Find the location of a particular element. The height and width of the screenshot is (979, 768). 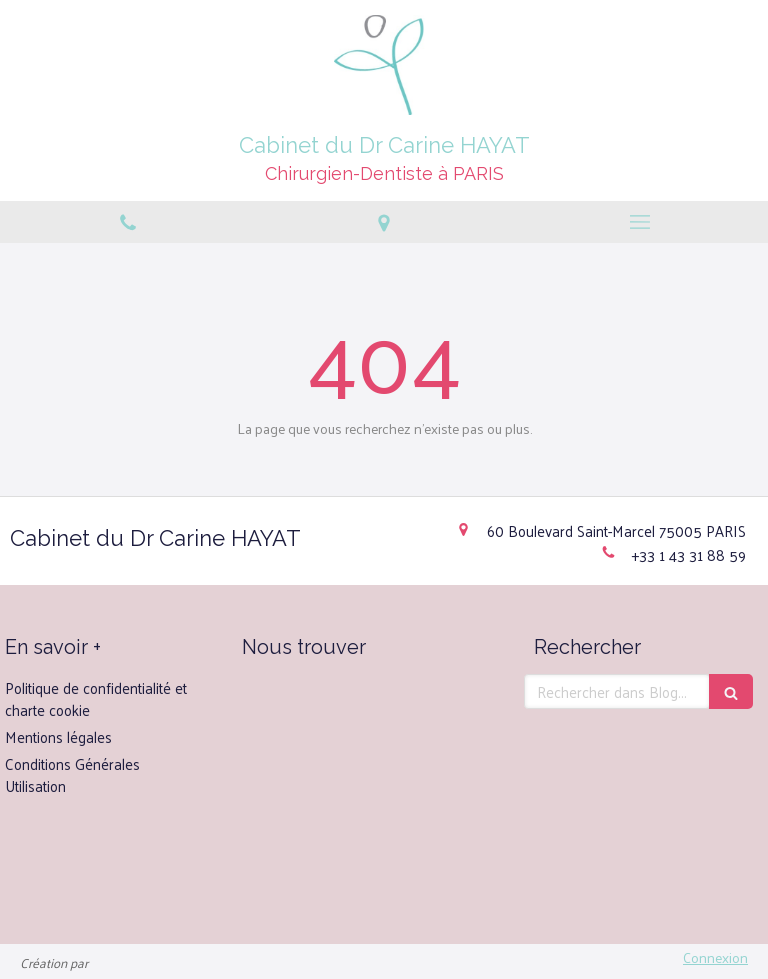

Connexion is located at coordinates (715, 957).